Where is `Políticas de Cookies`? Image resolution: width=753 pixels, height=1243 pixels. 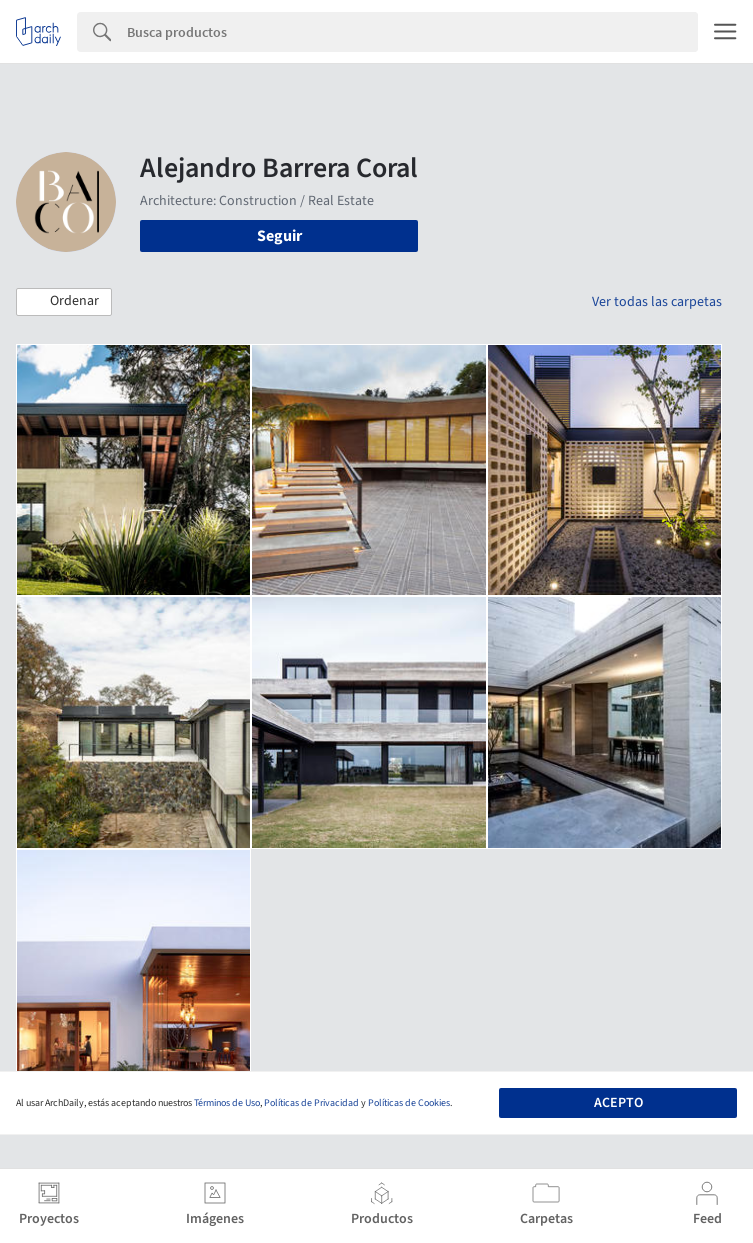
Políticas de Cookies is located at coordinates (409, 1103).